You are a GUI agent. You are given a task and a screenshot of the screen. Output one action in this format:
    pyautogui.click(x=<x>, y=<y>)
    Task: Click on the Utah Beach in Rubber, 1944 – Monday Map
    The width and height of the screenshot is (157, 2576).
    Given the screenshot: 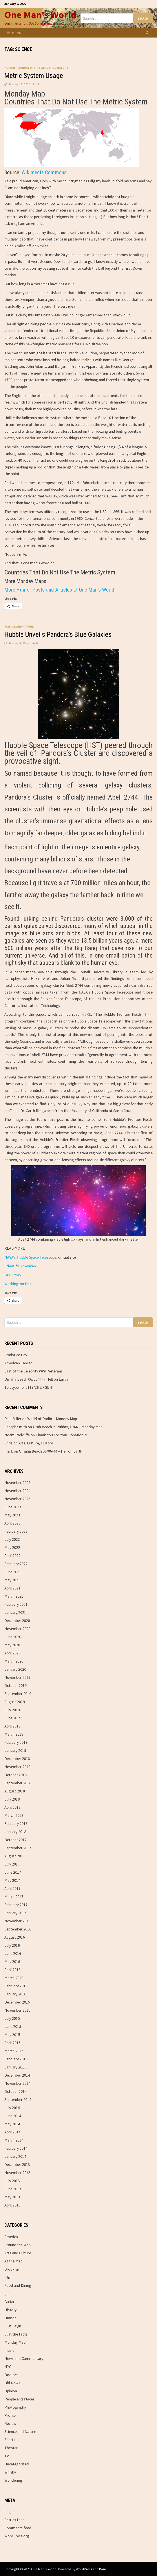 What is the action you would take?
    pyautogui.click(x=67, y=1426)
    